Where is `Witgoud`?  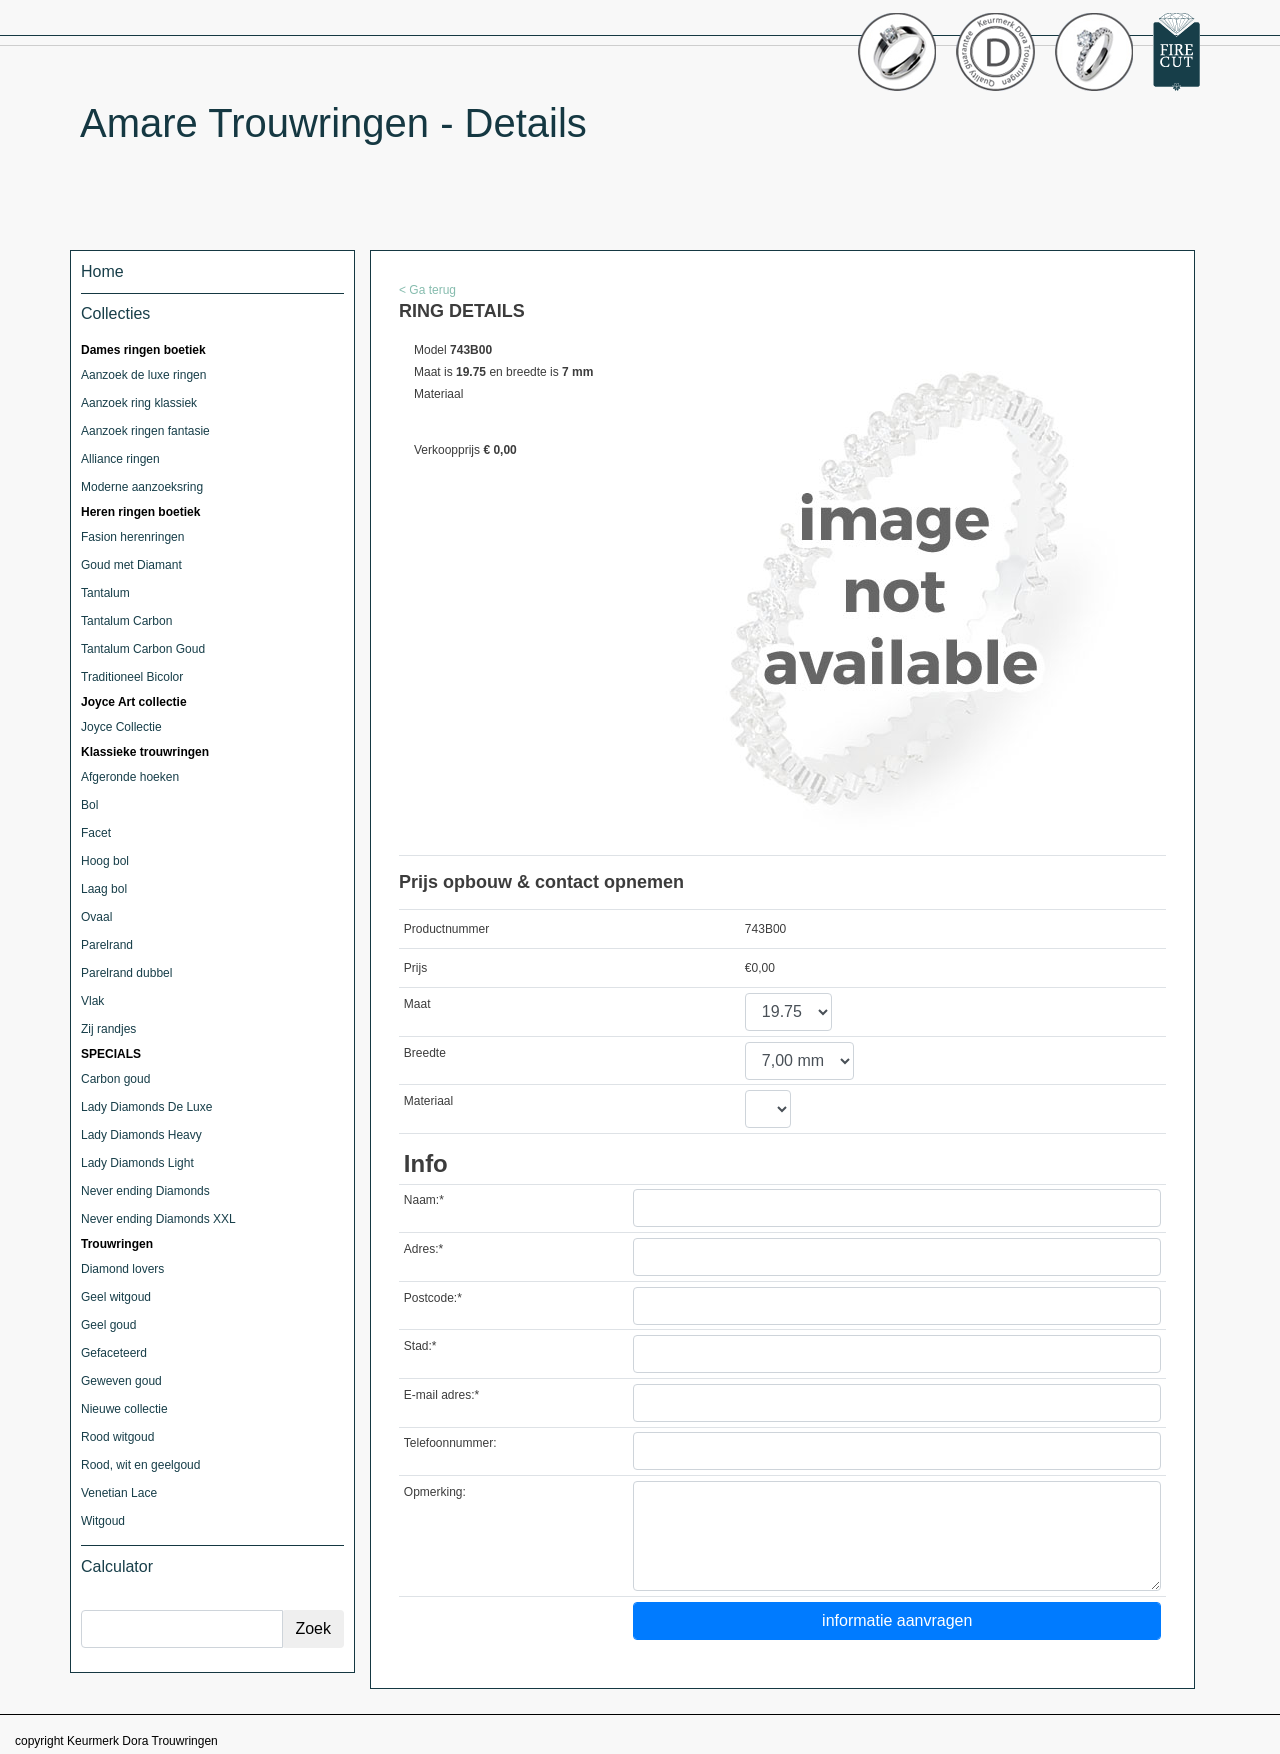 Witgoud is located at coordinates (103, 1521).